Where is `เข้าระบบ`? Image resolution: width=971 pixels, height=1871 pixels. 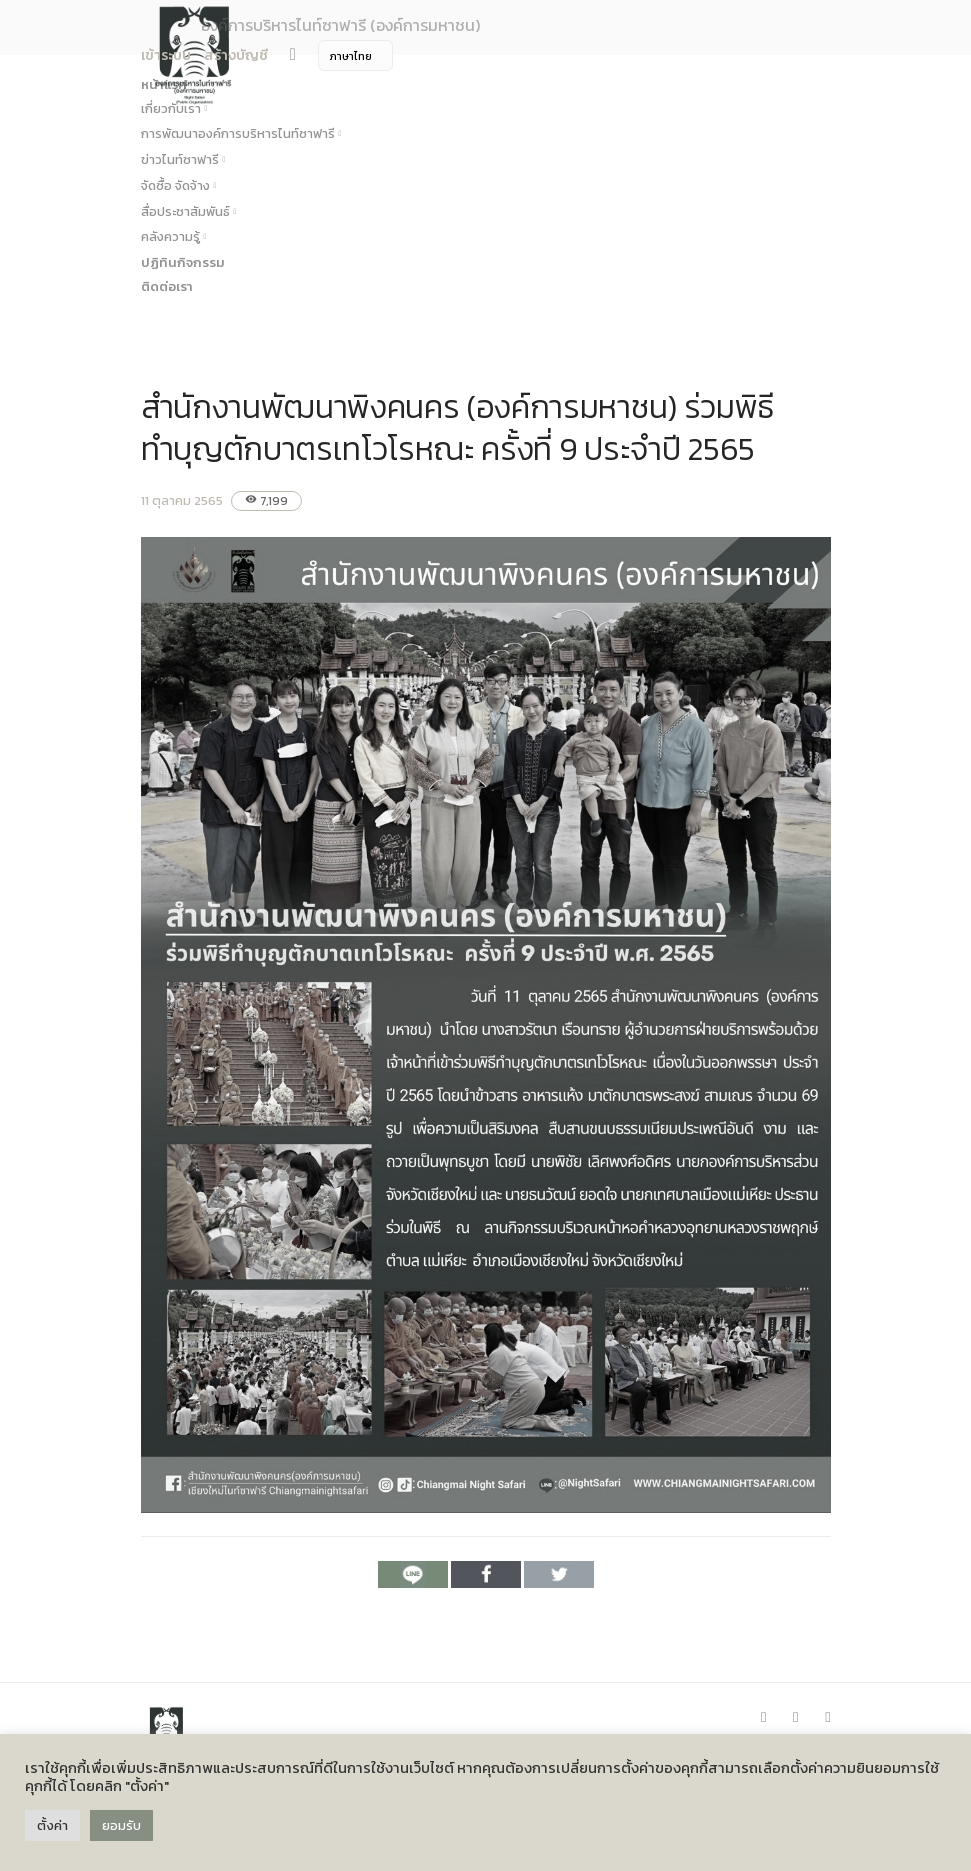 เข้าระบบ is located at coordinates (166, 55).